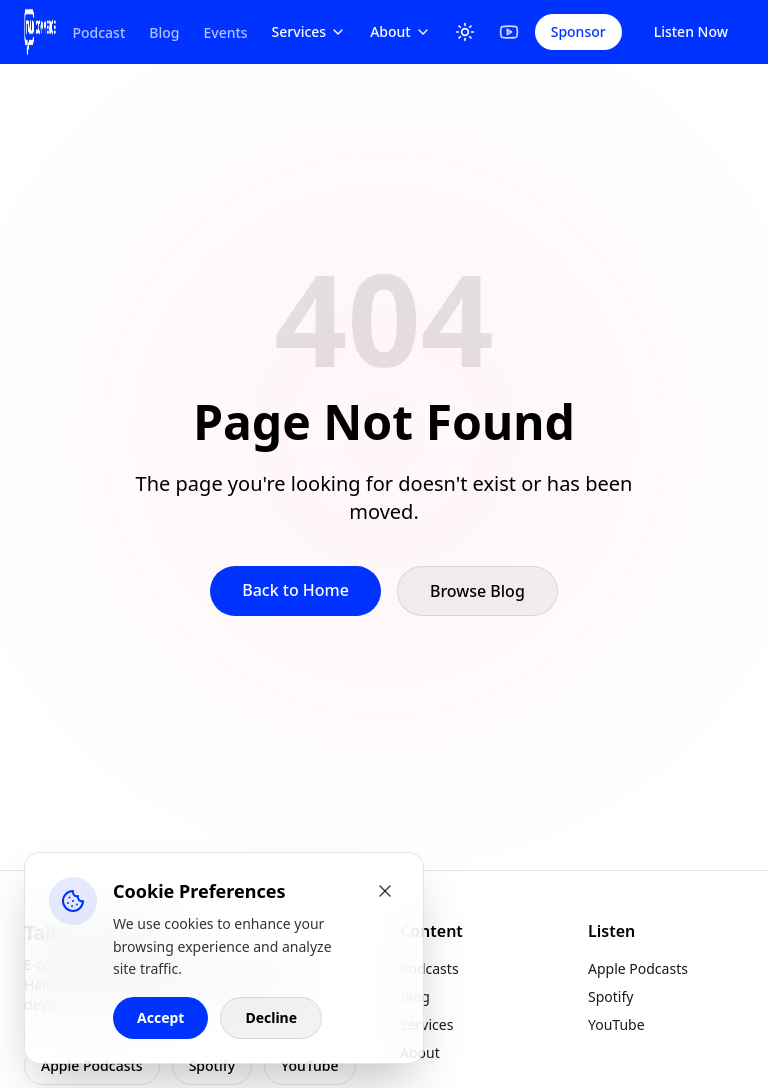 The image size is (768, 1088). I want to click on Decline, so click(271, 1017).